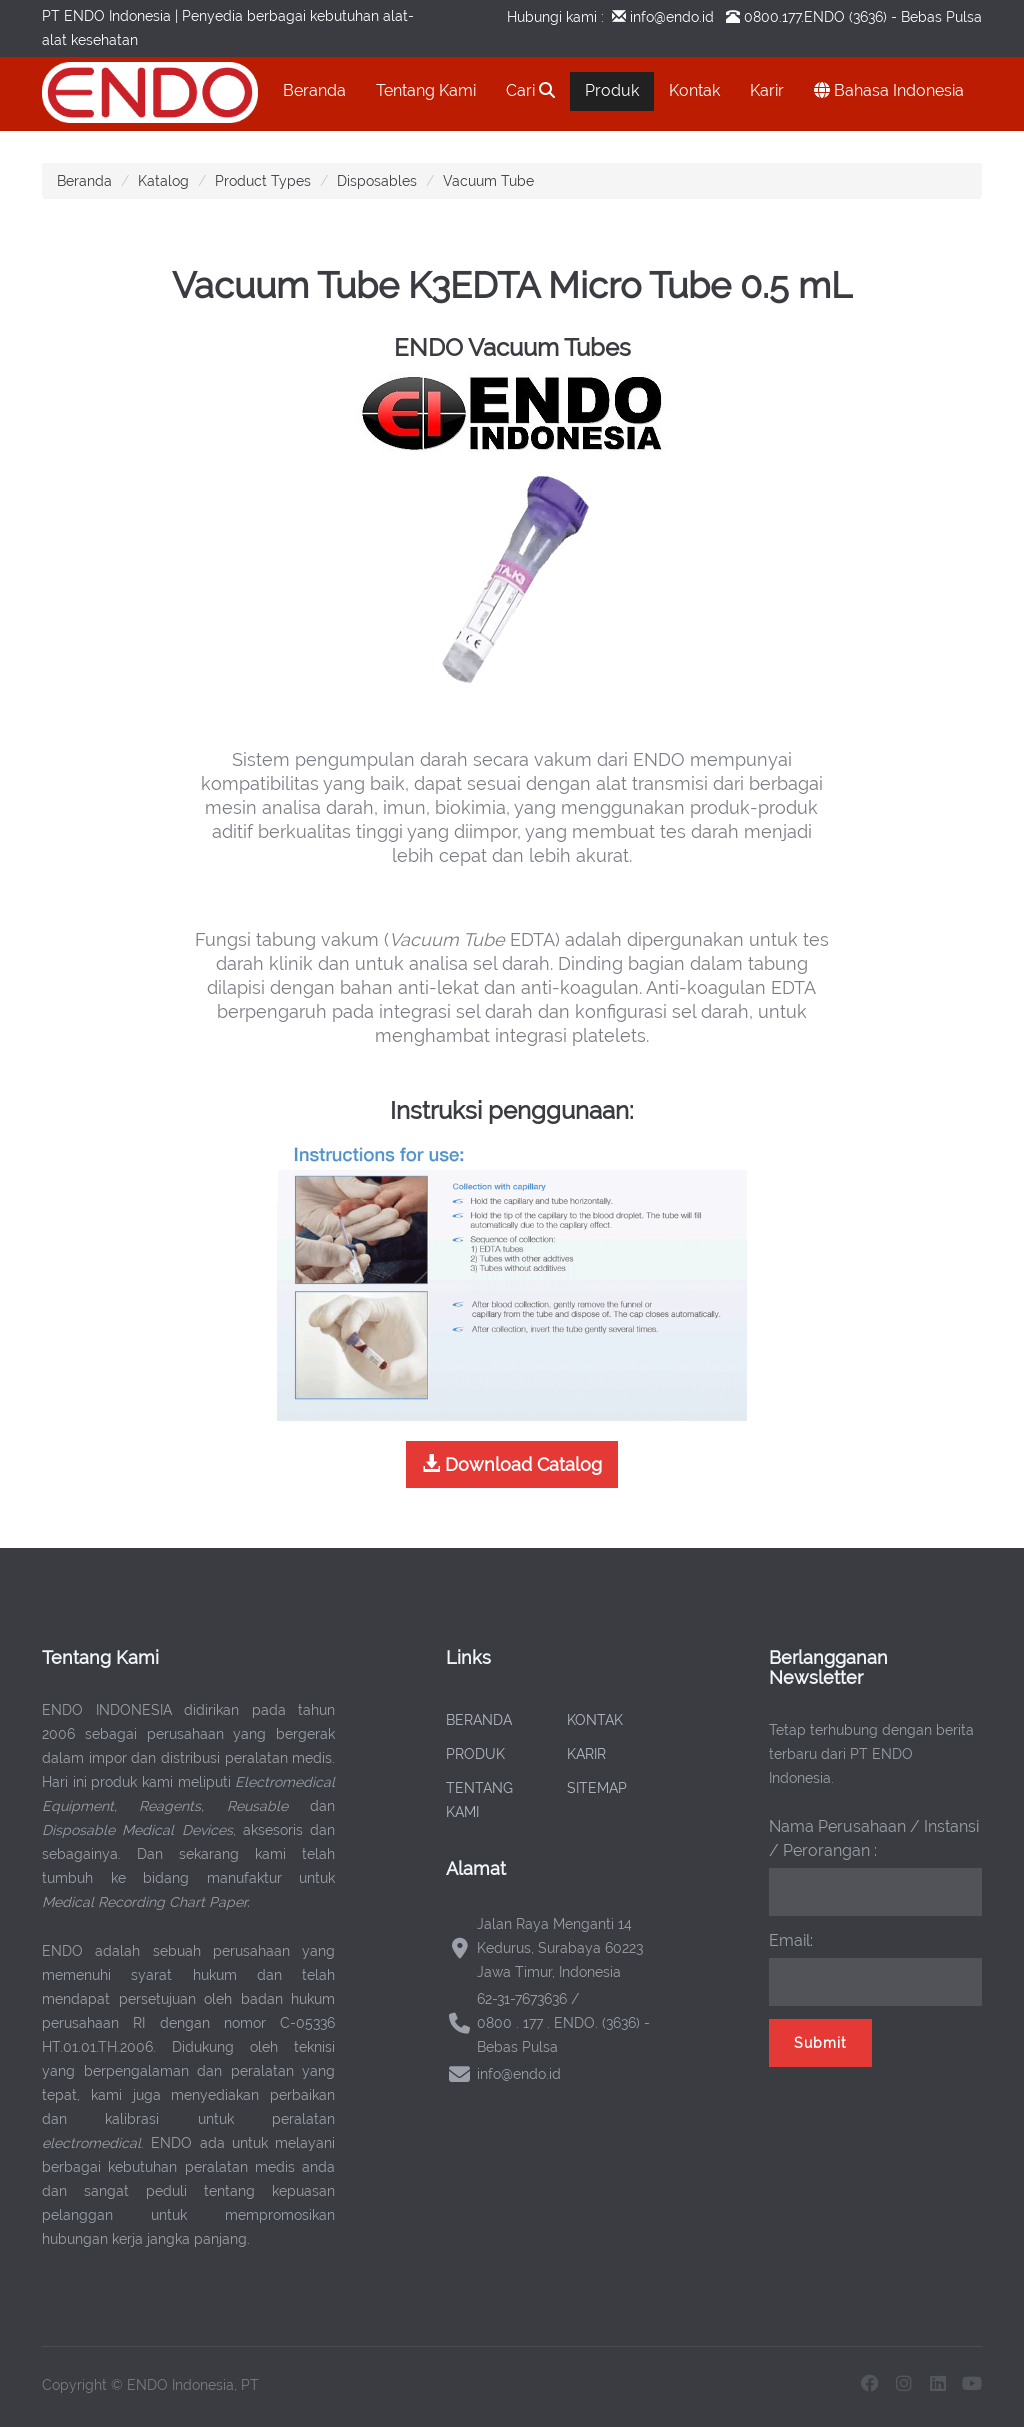 The width and height of the screenshot is (1024, 2427). What do you see at coordinates (670, 17) in the screenshot?
I see `info@endo.id` at bounding box center [670, 17].